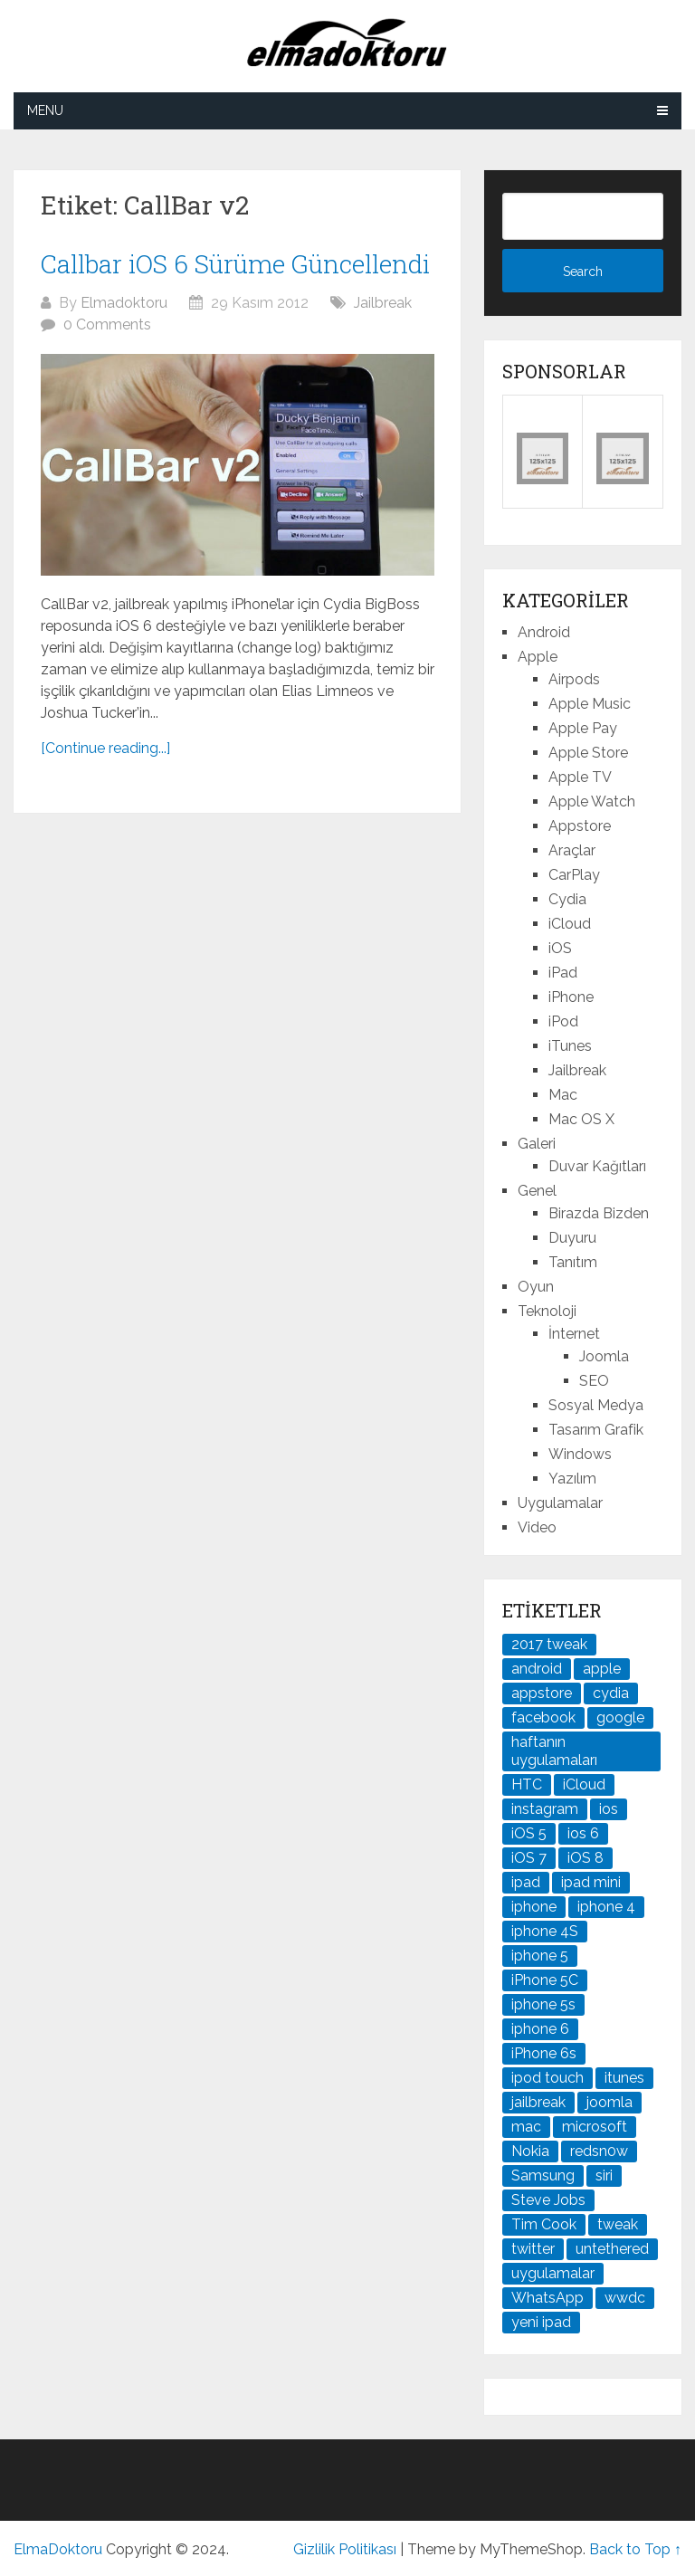 The image size is (695, 2576). What do you see at coordinates (541, 1693) in the screenshot?
I see `appstore [appstore (37 öge)]` at bounding box center [541, 1693].